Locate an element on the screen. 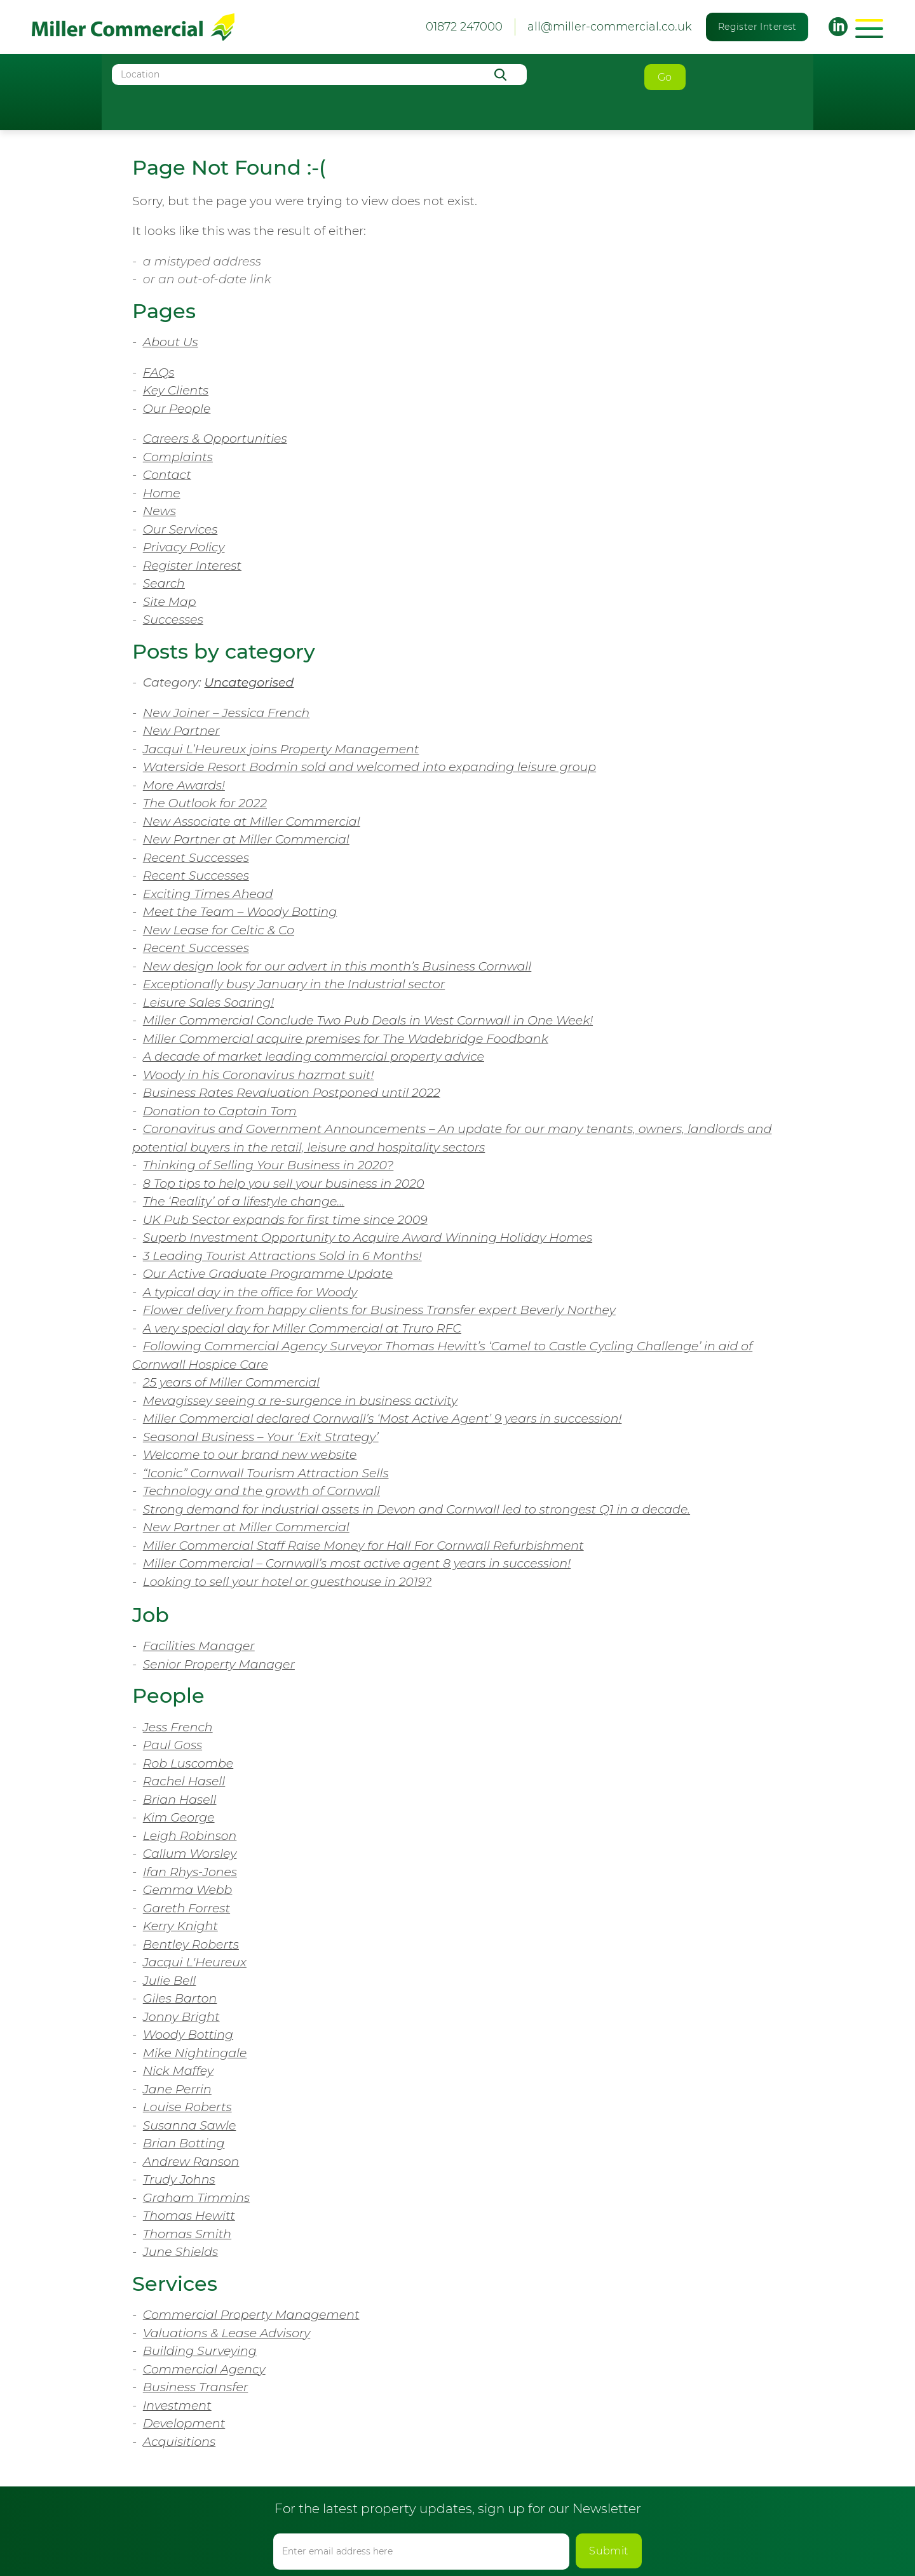 Image resolution: width=915 pixels, height=2576 pixels. Register Interest is located at coordinates (757, 26).